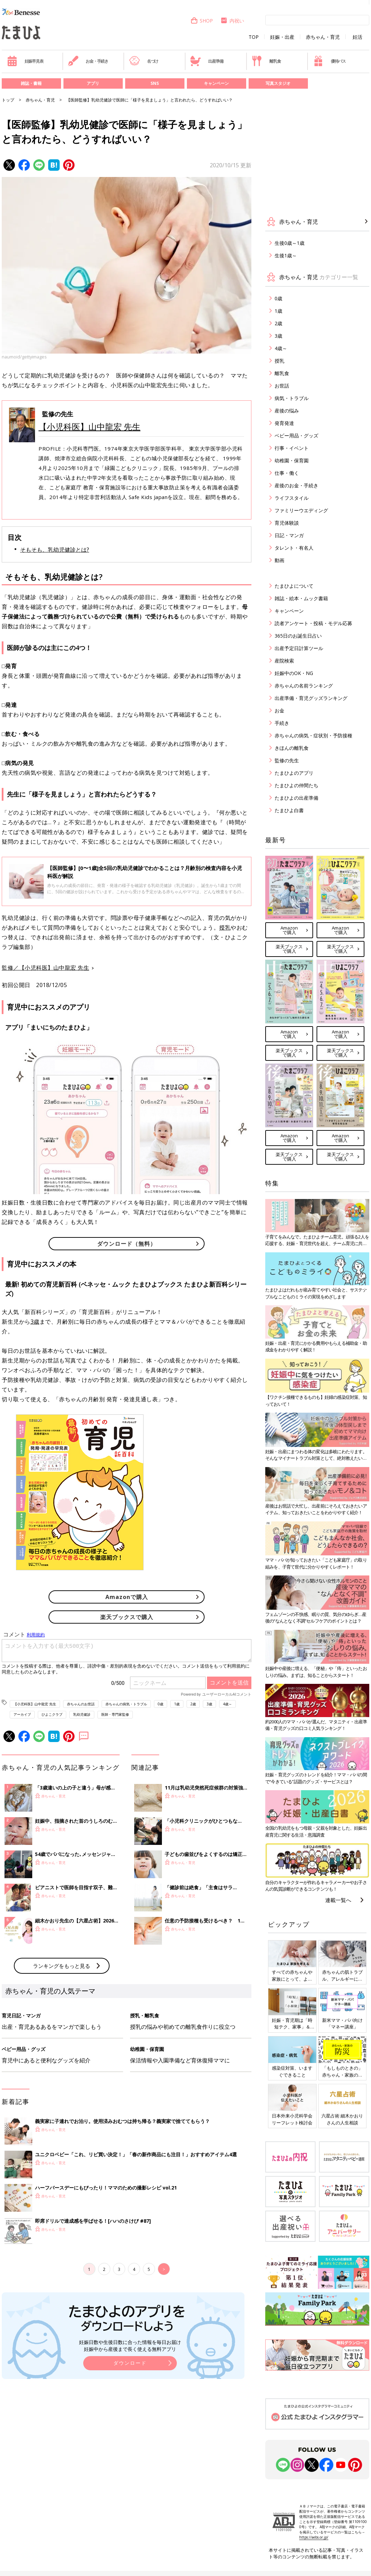  What do you see at coordinates (304, 685) in the screenshot?
I see `赤ちゃんの名前ランキング` at bounding box center [304, 685].